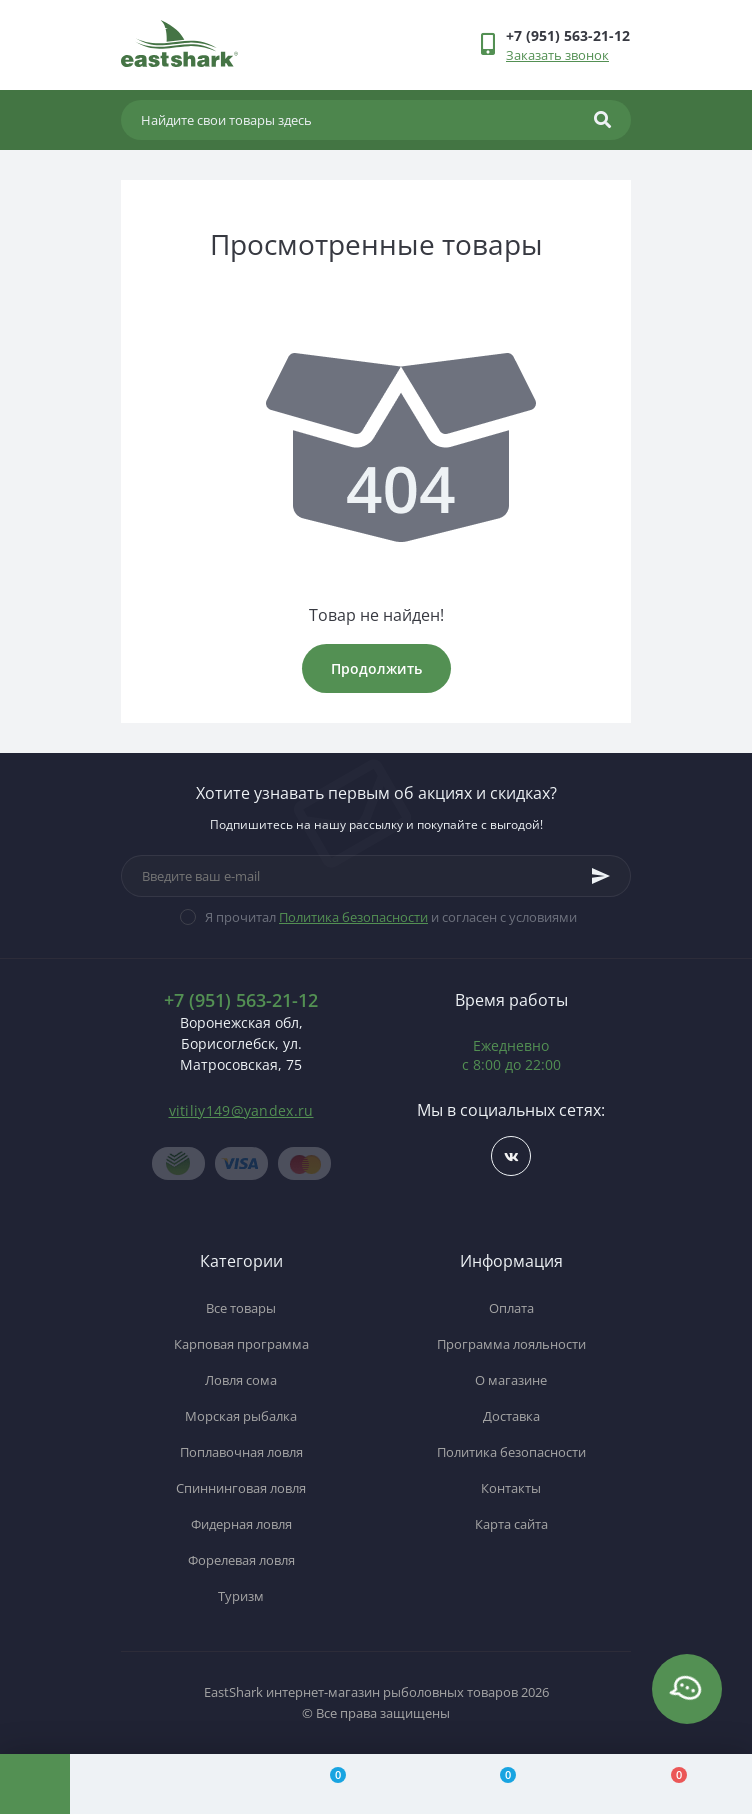  What do you see at coordinates (376, 668) in the screenshot?
I see `Продолжить` at bounding box center [376, 668].